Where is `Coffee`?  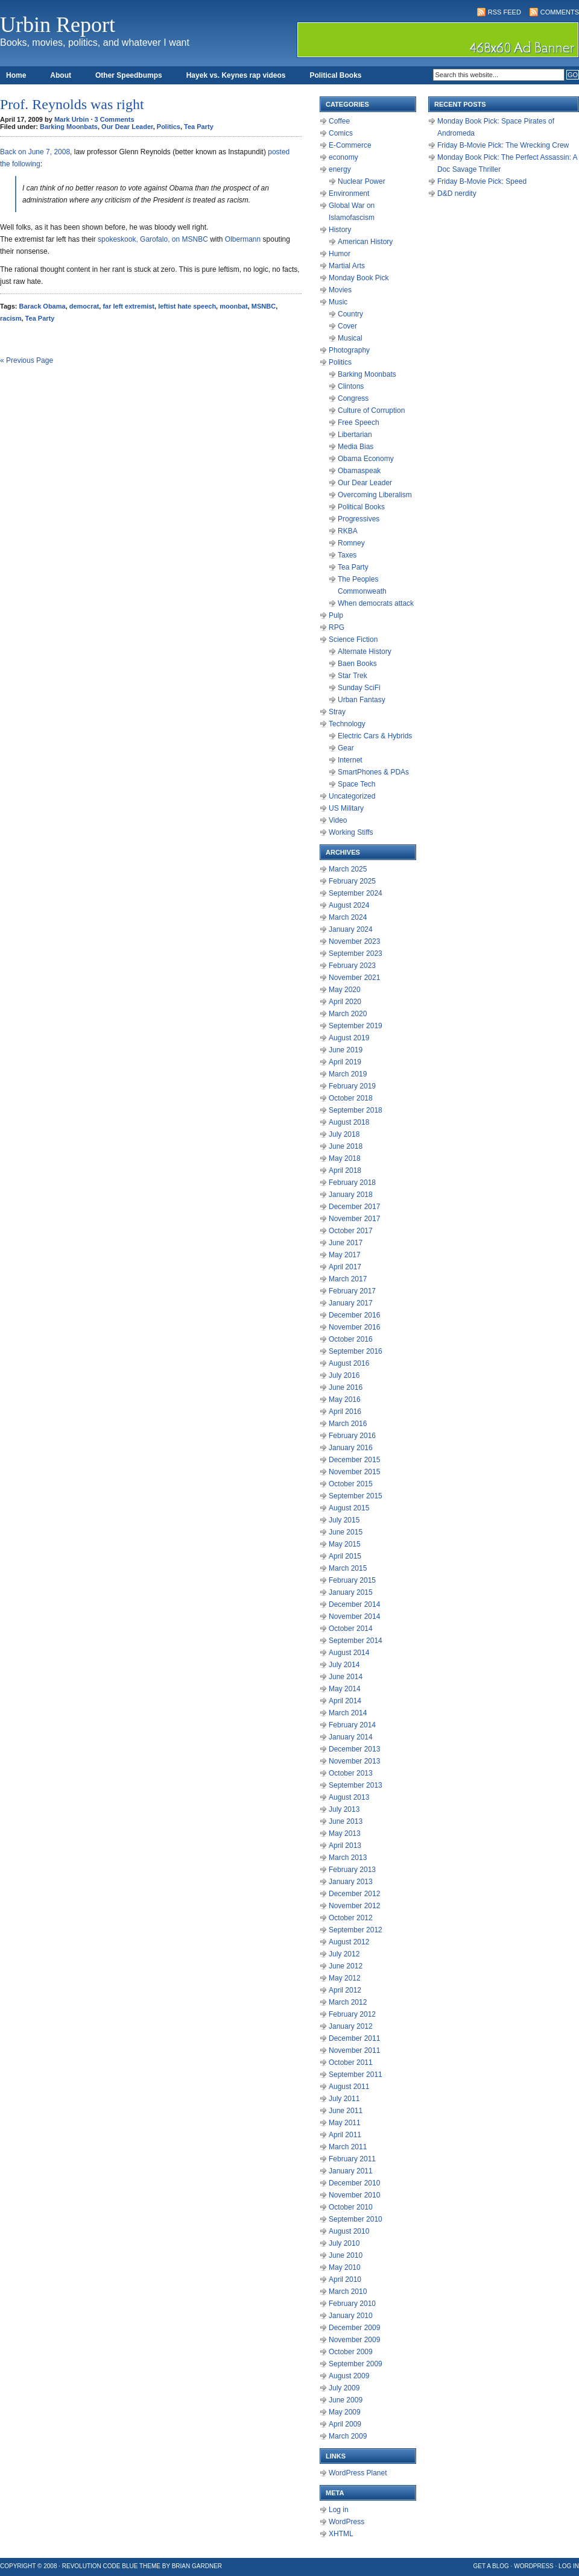
Coffee is located at coordinates (339, 121).